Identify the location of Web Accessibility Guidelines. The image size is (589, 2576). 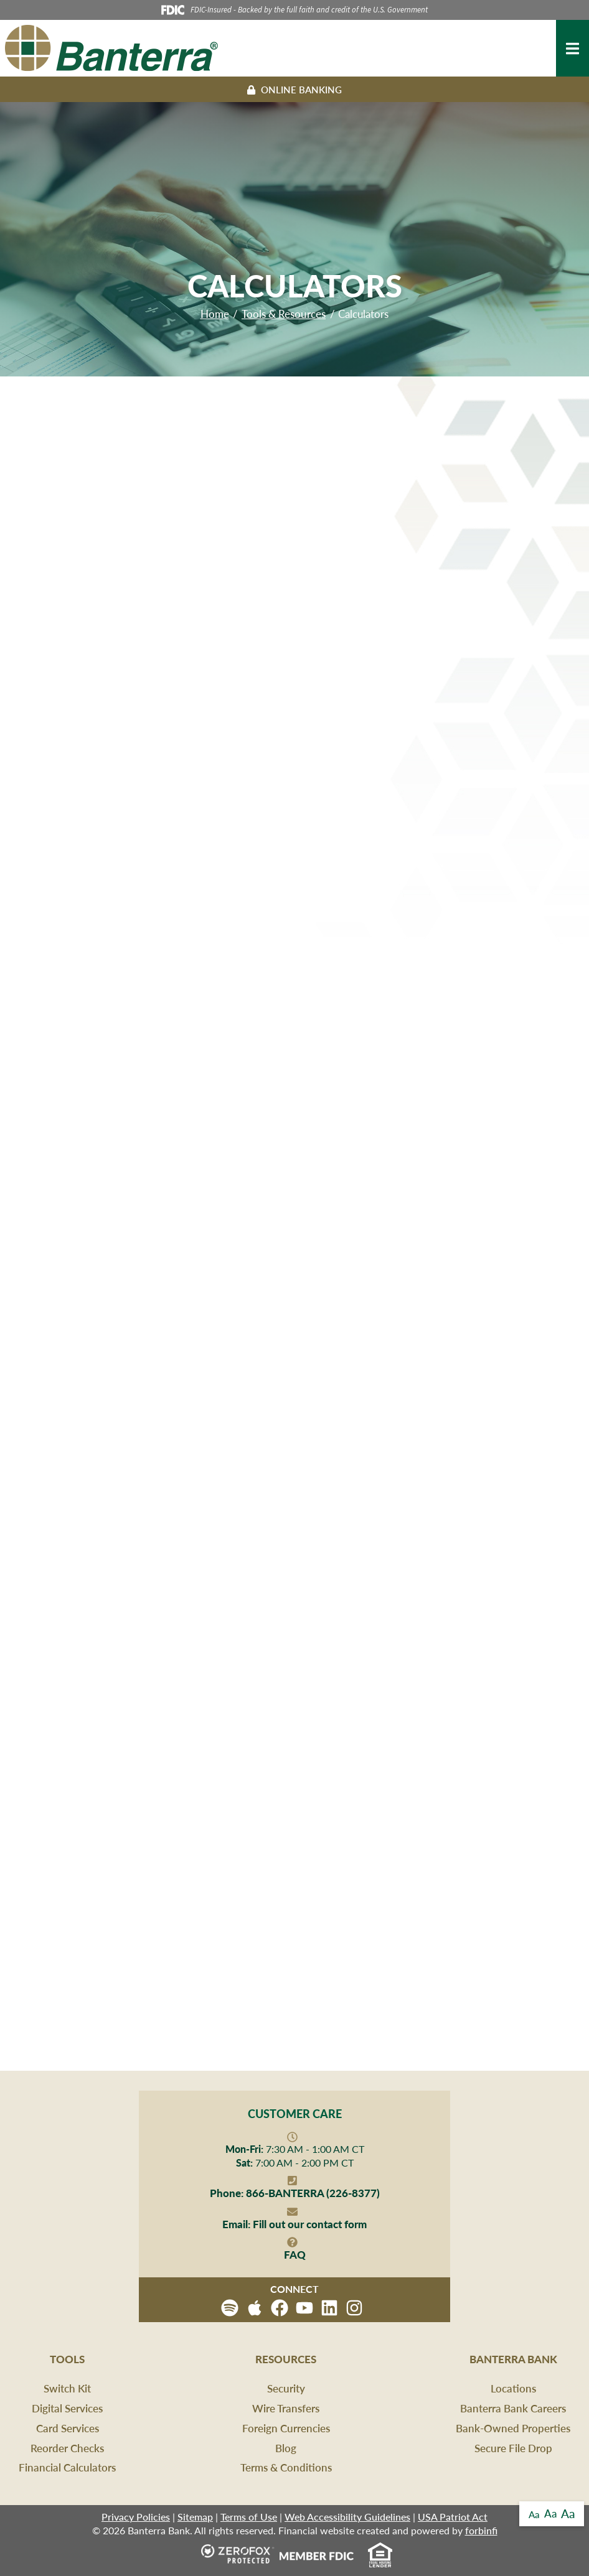
(347, 2516).